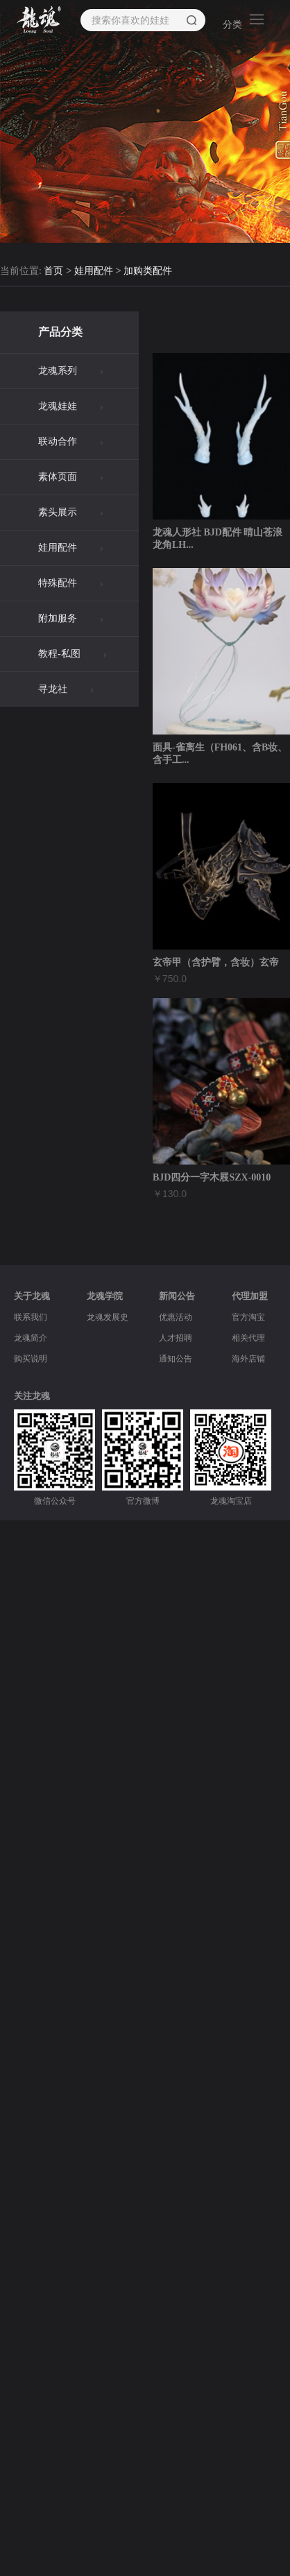 The width and height of the screenshot is (290, 2576). I want to click on 人才招聘, so click(175, 1338).